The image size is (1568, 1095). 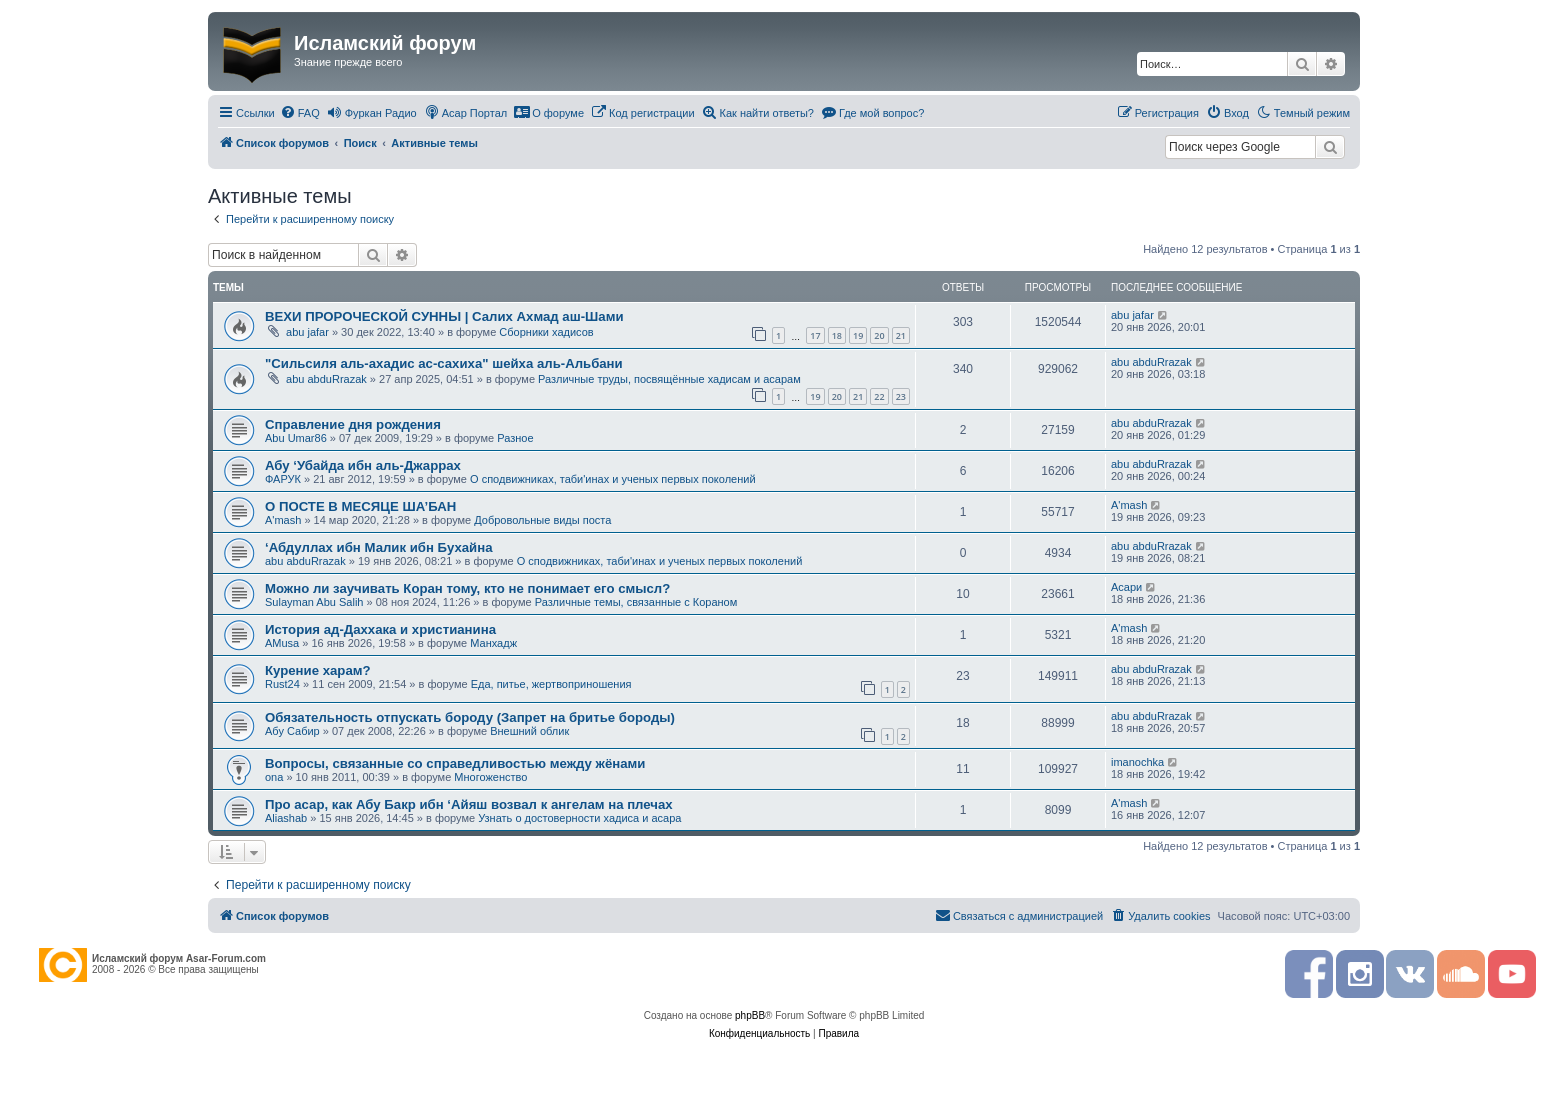 I want to click on Манхадж, so click(x=493, y=643).